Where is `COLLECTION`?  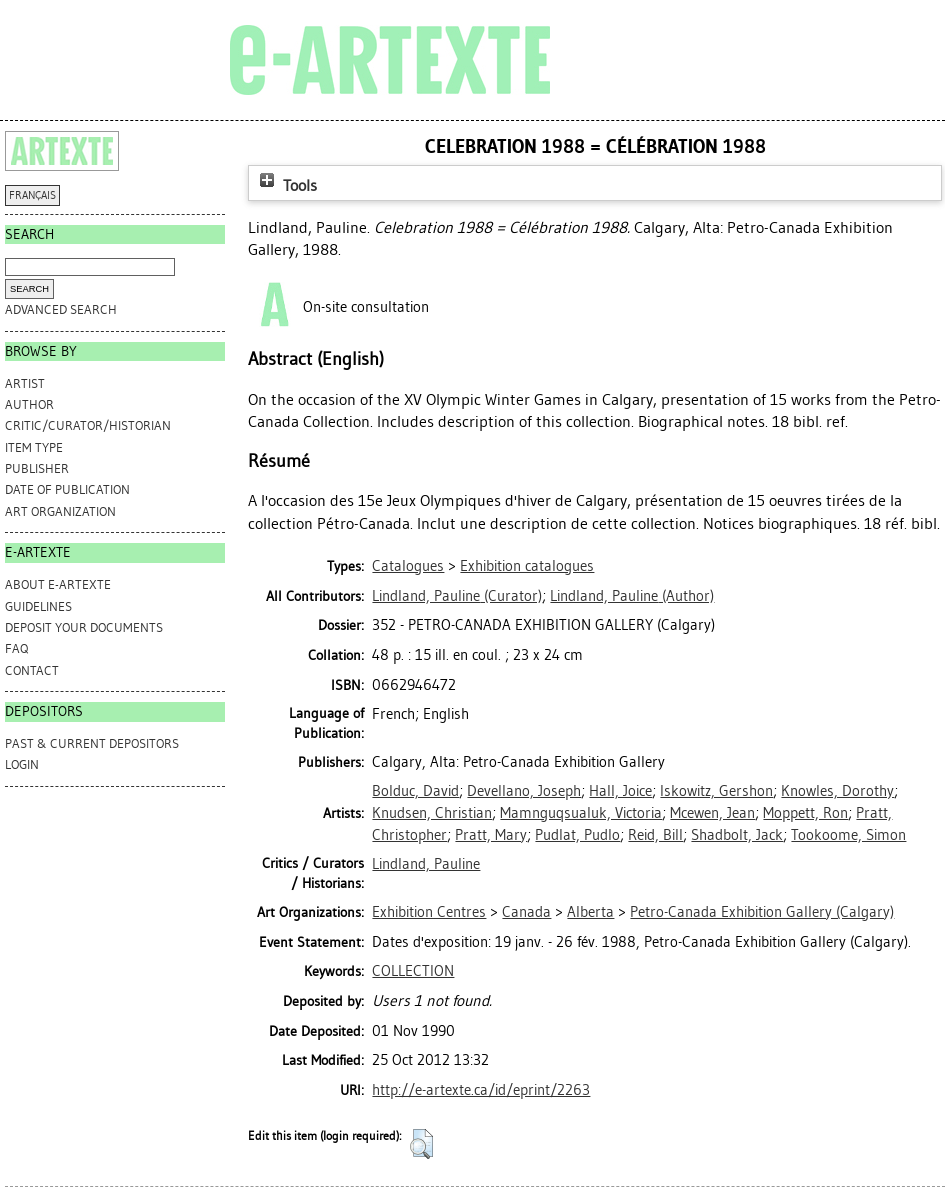 COLLECTION is located at coordinates (413, 971).